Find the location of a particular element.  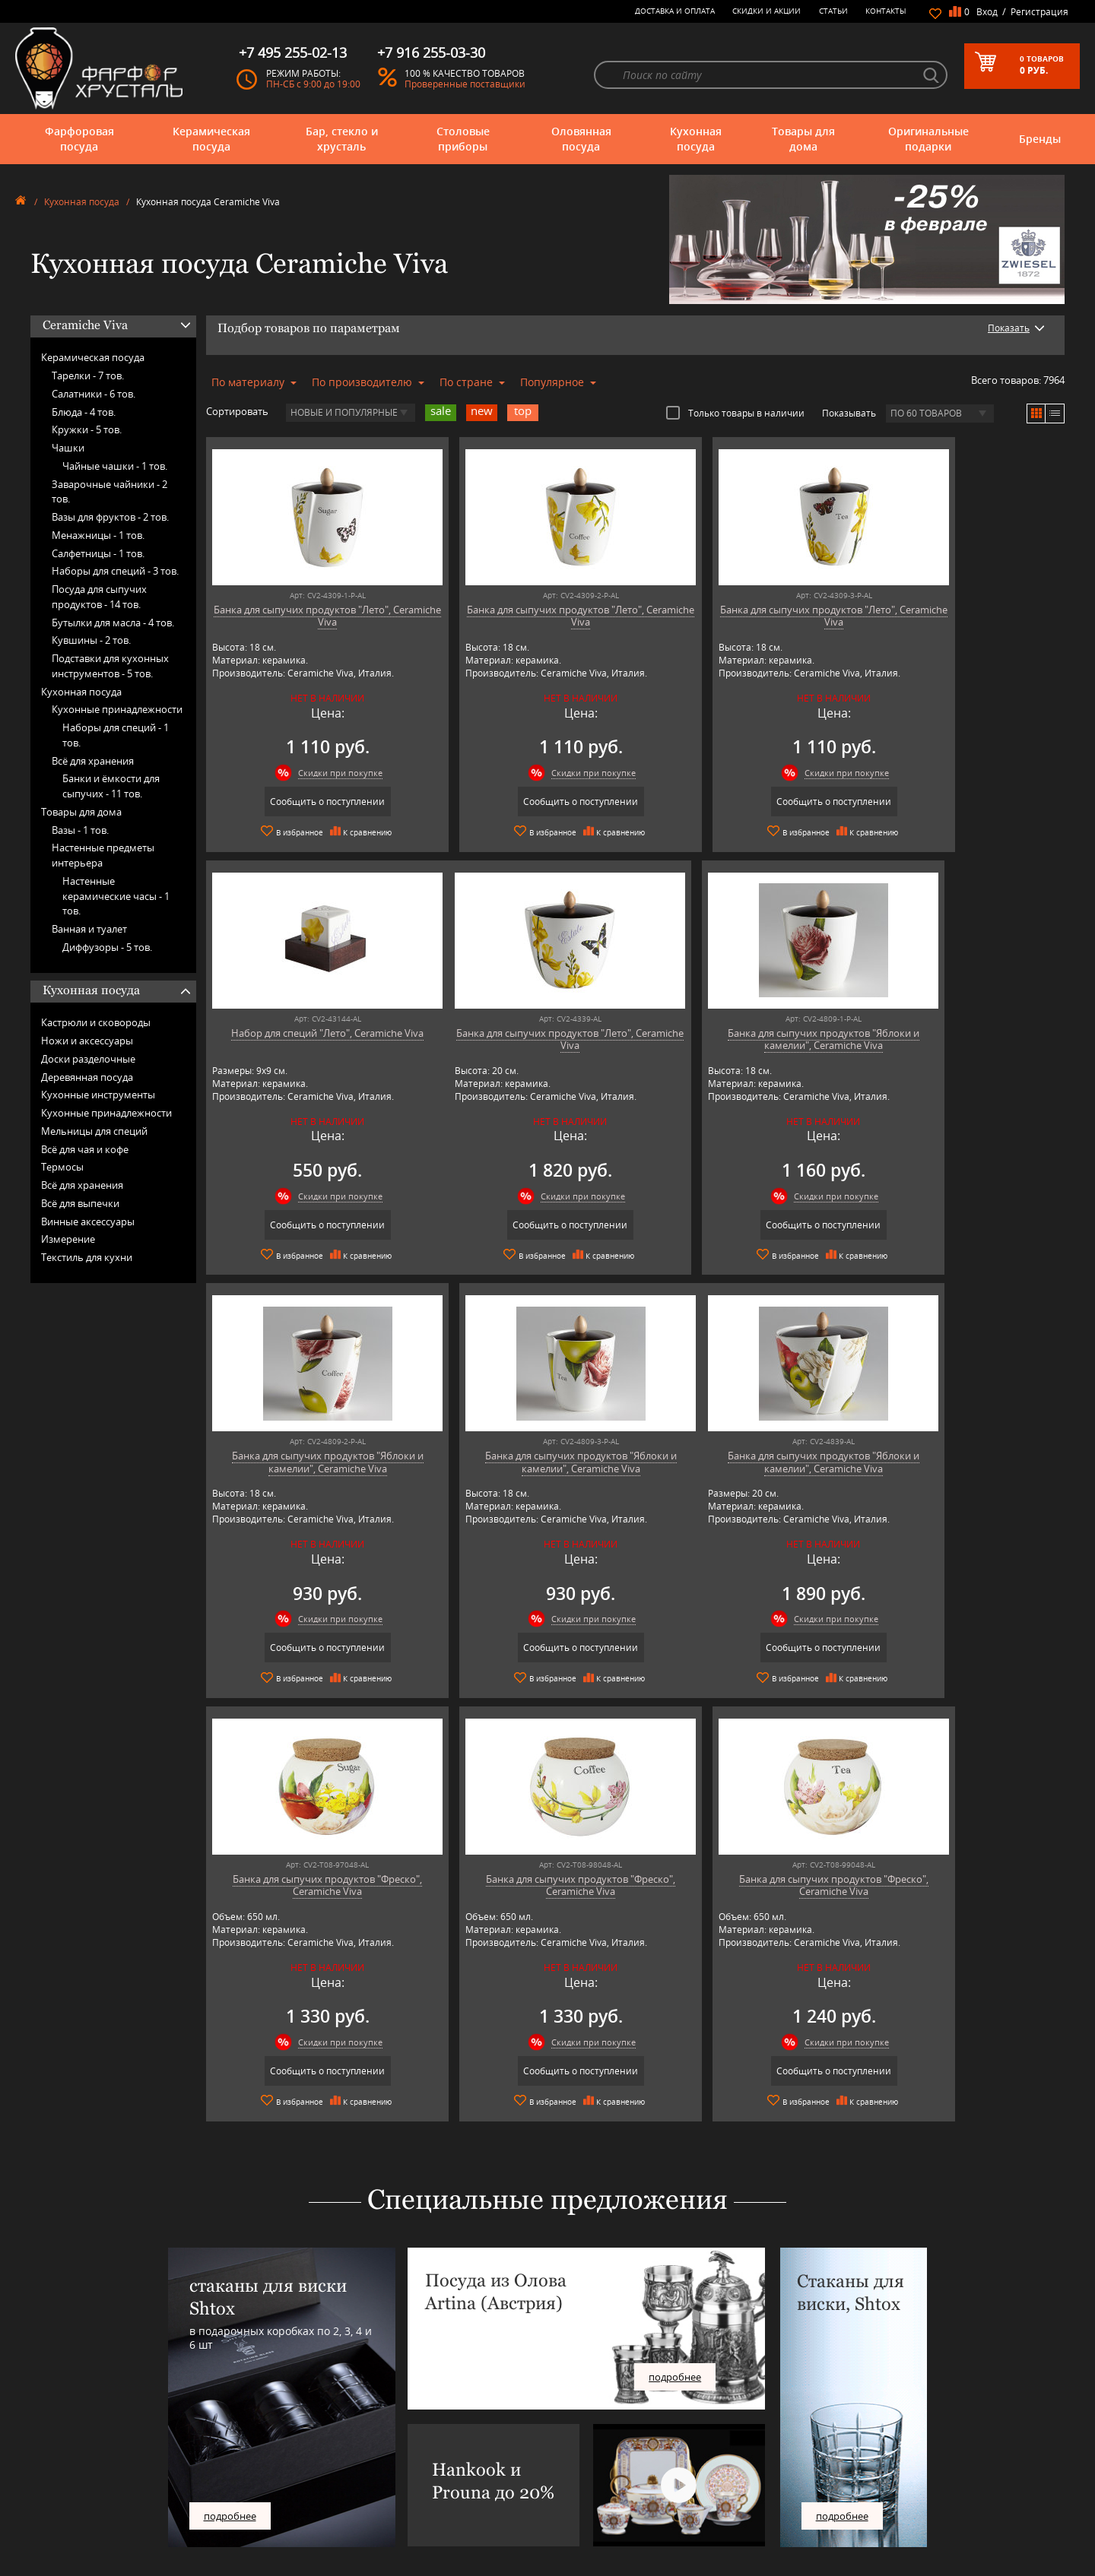

Hankook Prouna is located at coordinates (330, 2470).